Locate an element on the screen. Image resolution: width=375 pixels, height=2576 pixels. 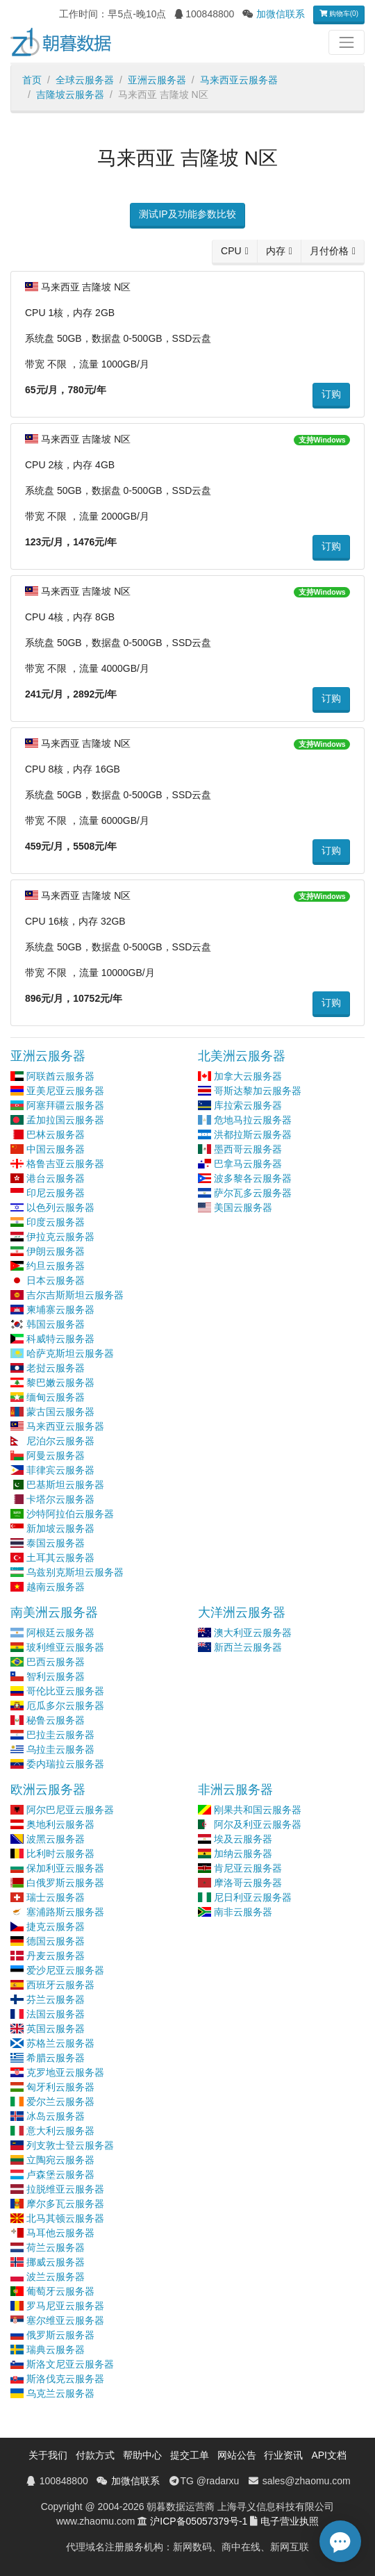
测试IP及功能参数比较 is located at coordinates (187, 214).